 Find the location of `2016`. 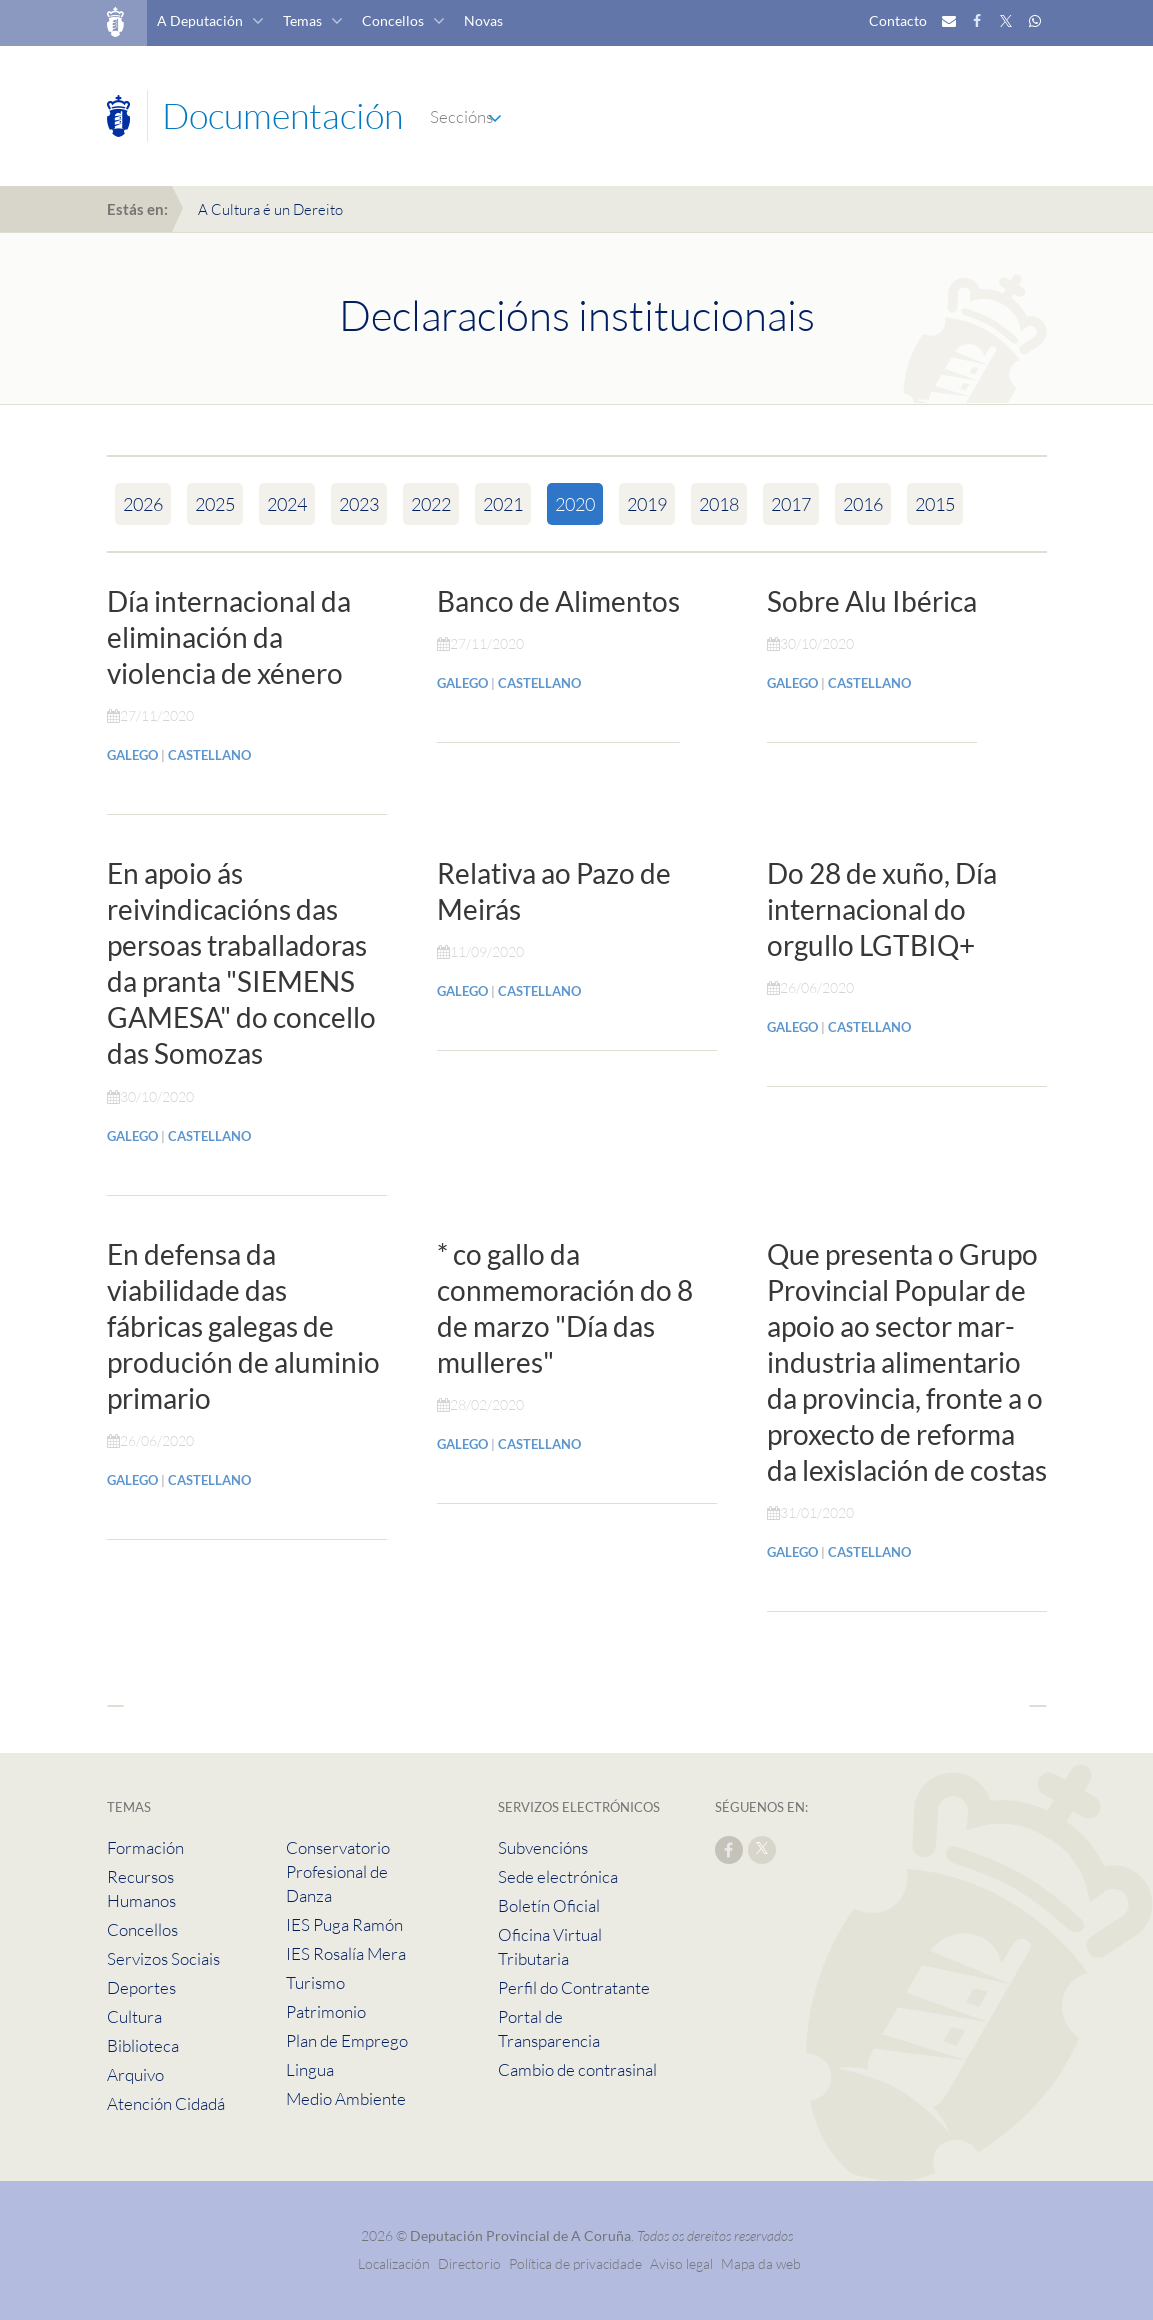

2016 is located at coordinates (863, 504).